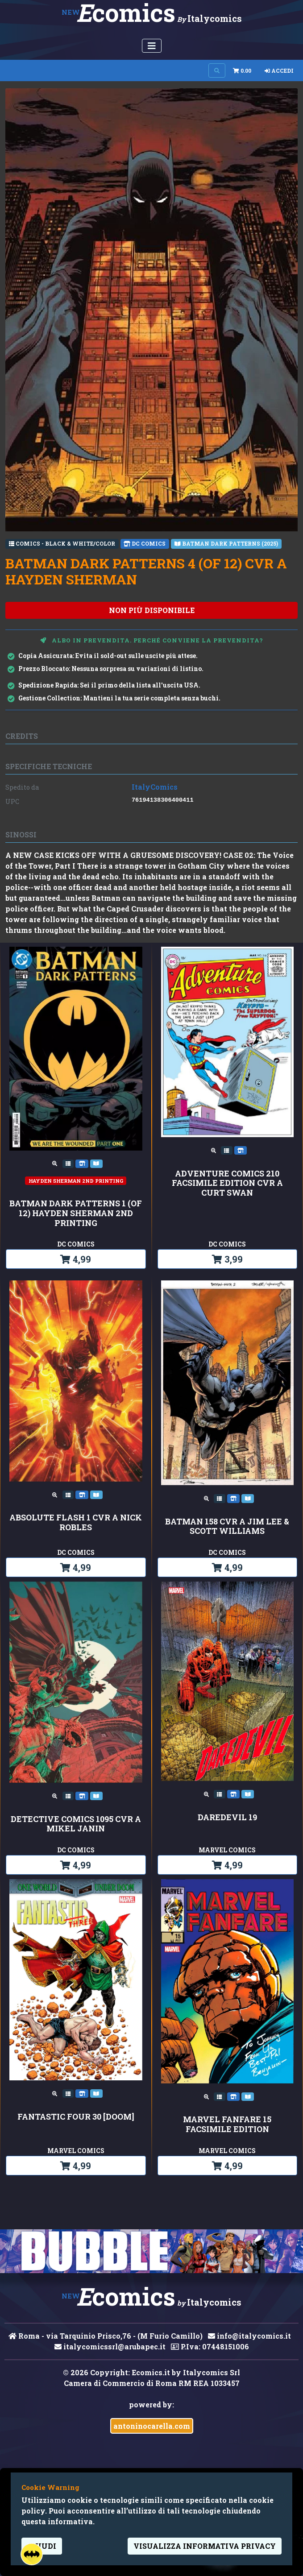 The height and width of the screenshot is (2576, 303). What do you see at coordinates (151, 2426) in the screenshot?
I see `antoninocarella.com` at bounding box center [151, 2426].